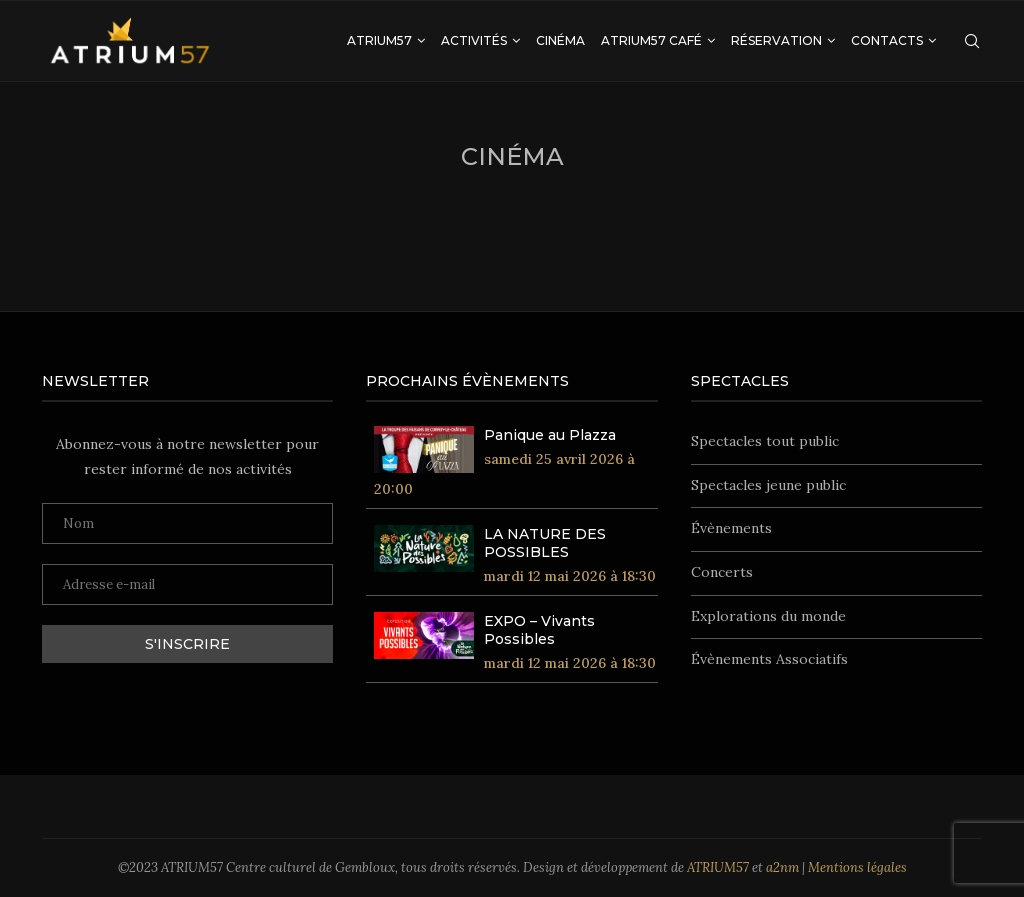 This screenshot has height=897, width=1024. Describe the element at coordinates (545, 543) in the screenshot. I see `LA NATURE DES POSSIBLES` at that location.